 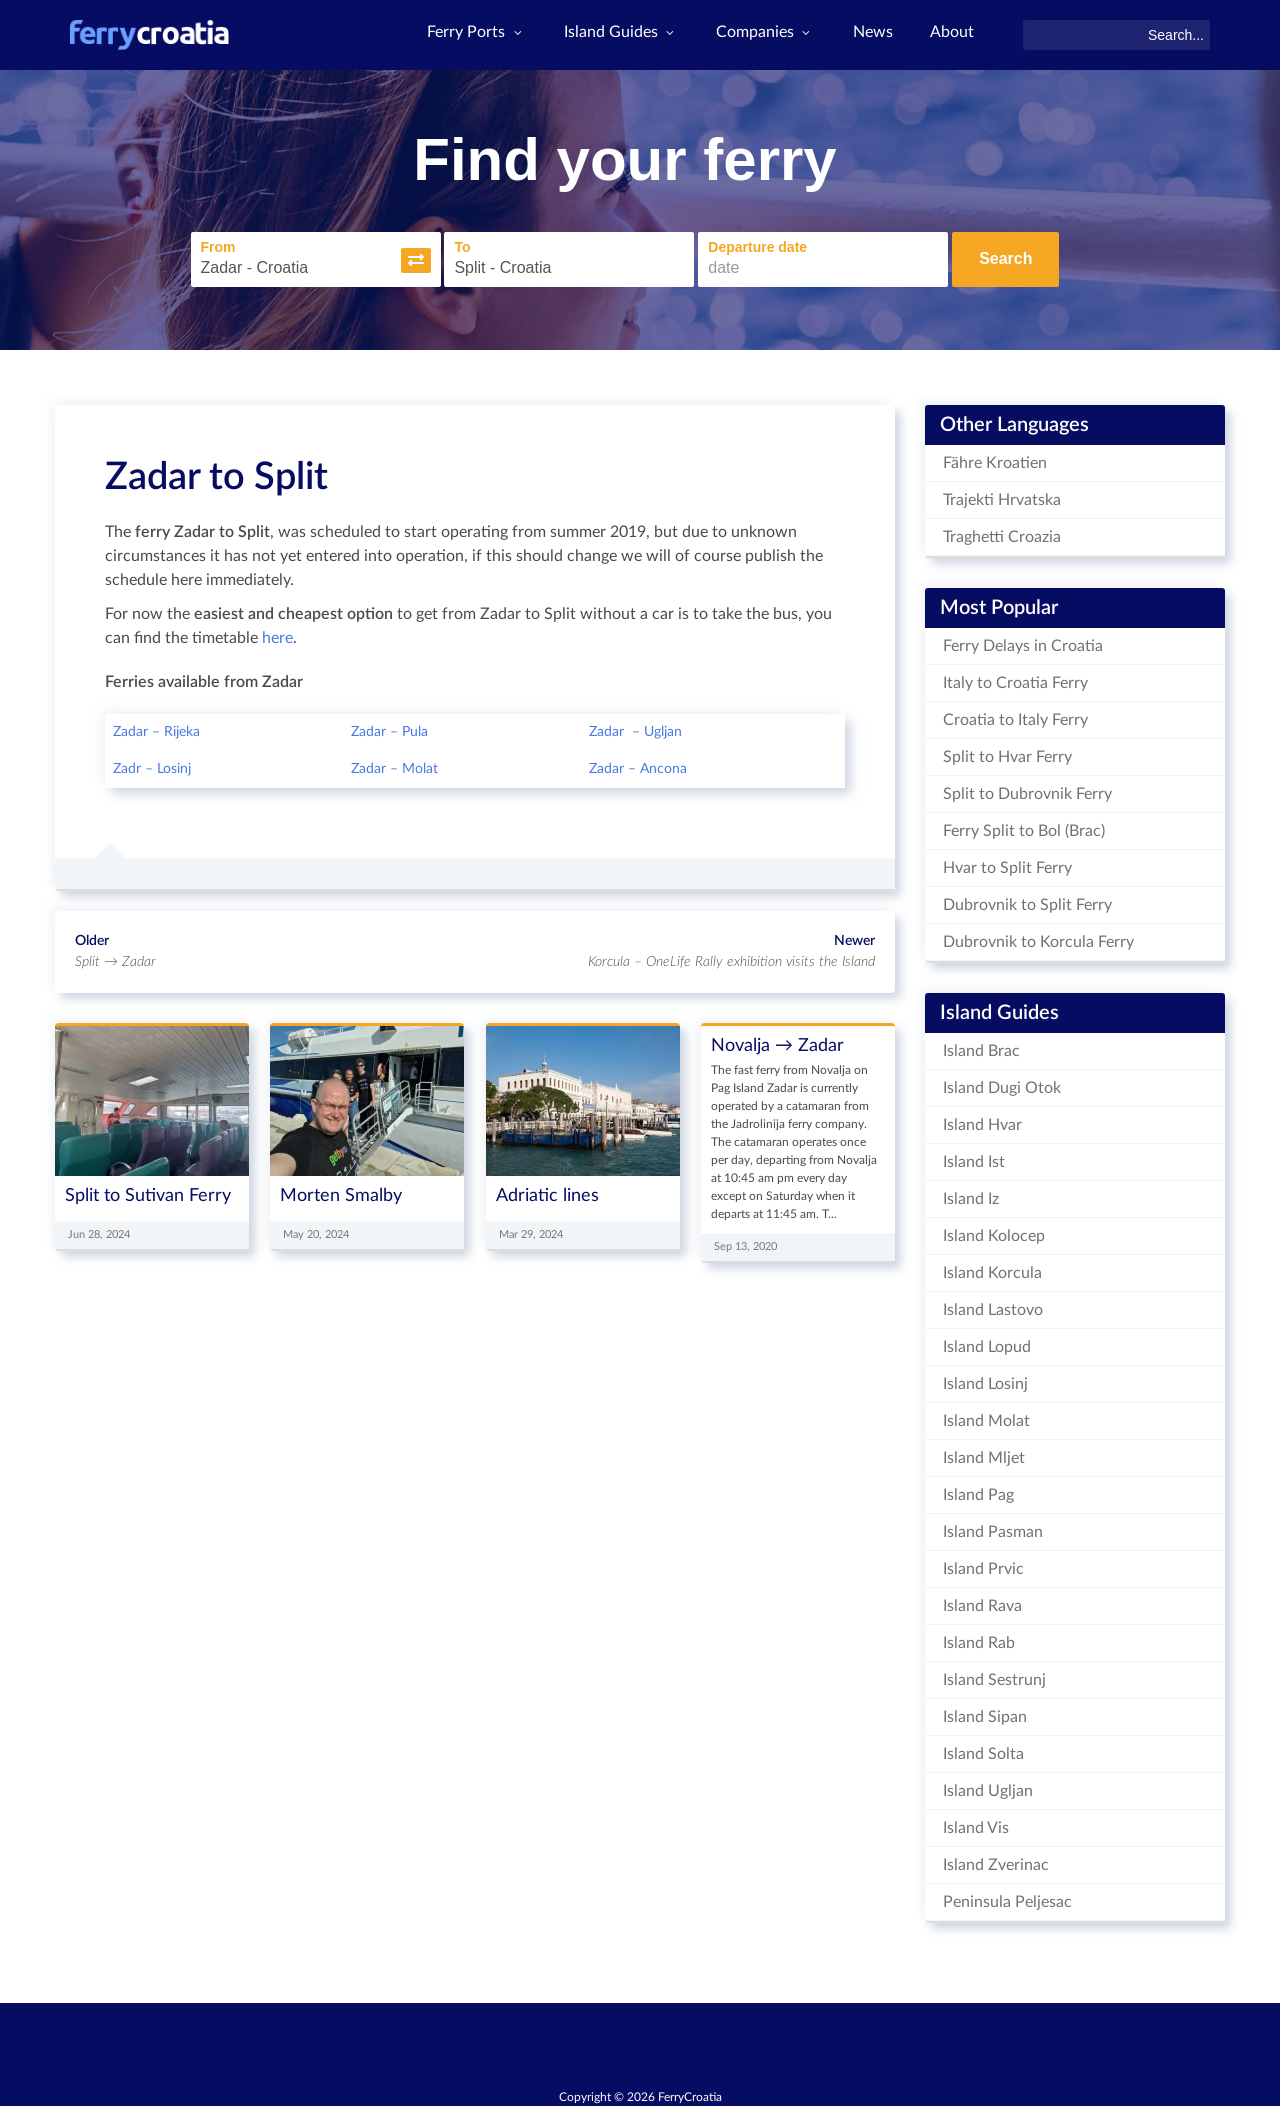 What do you see at coordinates (148, 1190) in the screenshot?
I see `Split to Sutivan Ferry` at bounding box center [148, 1190].